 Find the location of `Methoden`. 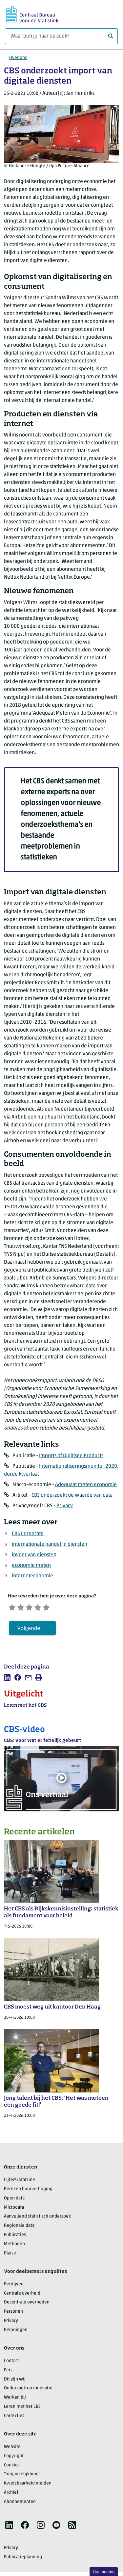

Methoden is located at coordinates (14, 2245).